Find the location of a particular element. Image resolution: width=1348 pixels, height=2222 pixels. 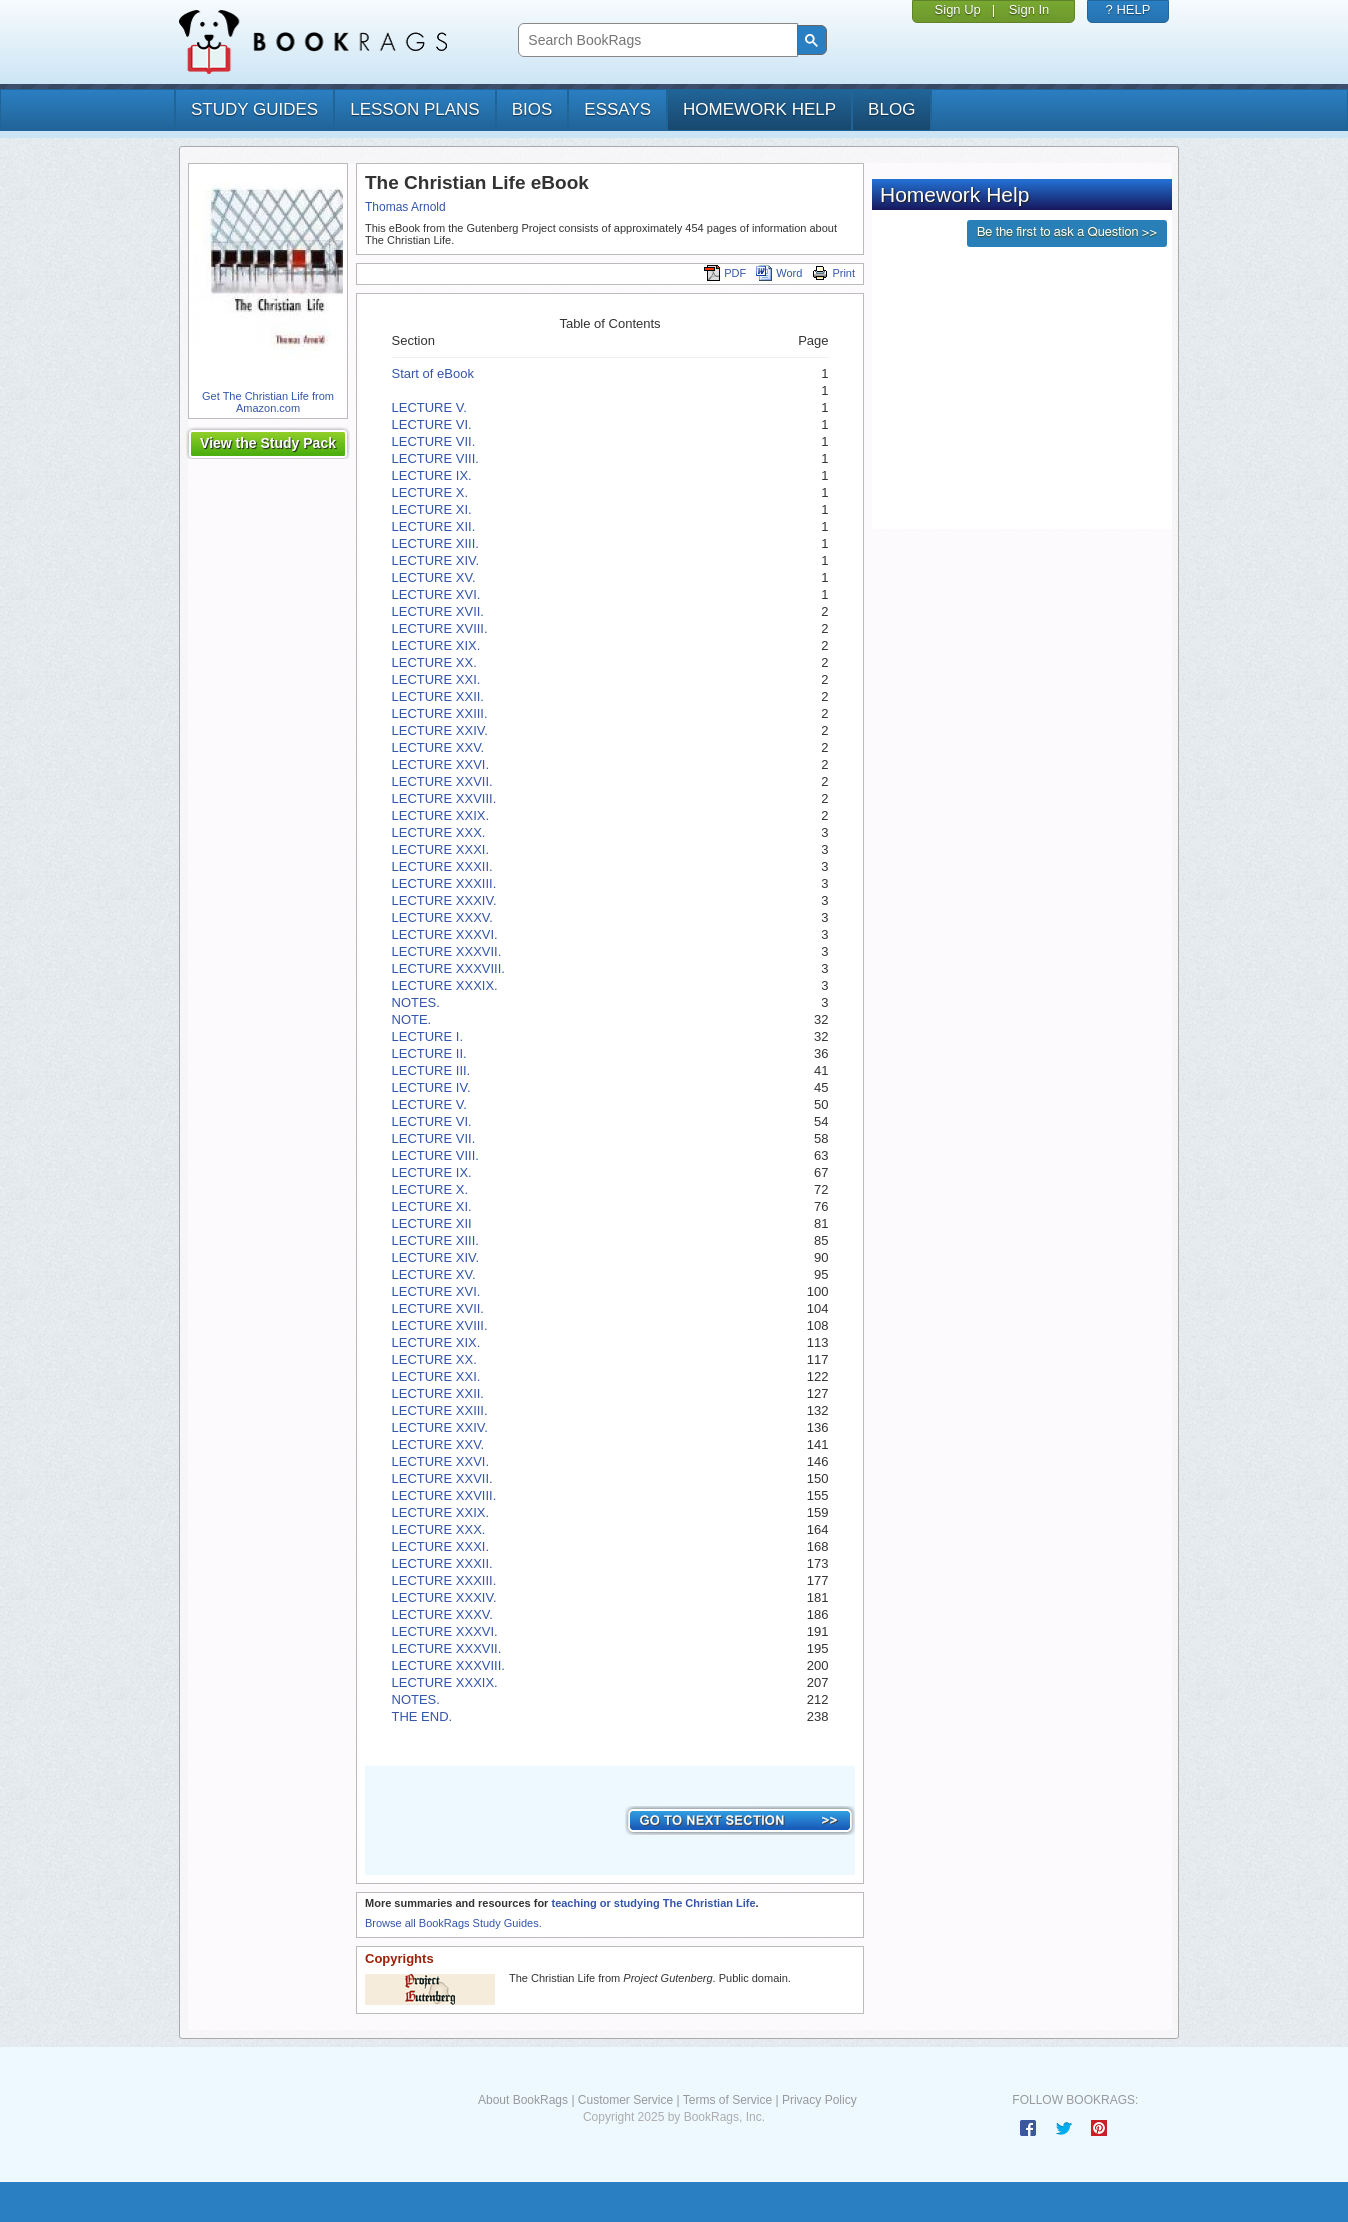

LECTURE XXII. is located at coordinates (438, 696).